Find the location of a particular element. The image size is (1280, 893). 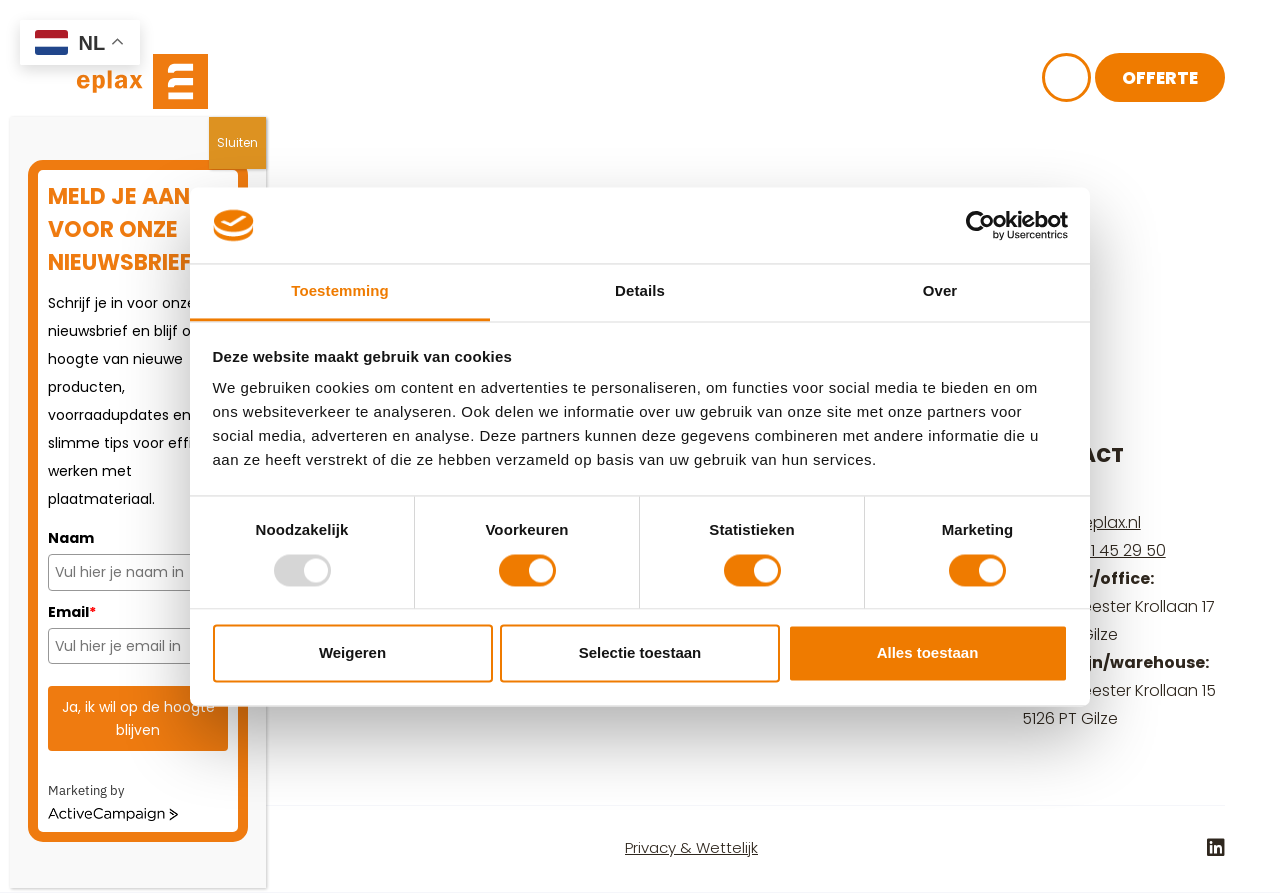

Weigeren is located at coordinates (352, 653).